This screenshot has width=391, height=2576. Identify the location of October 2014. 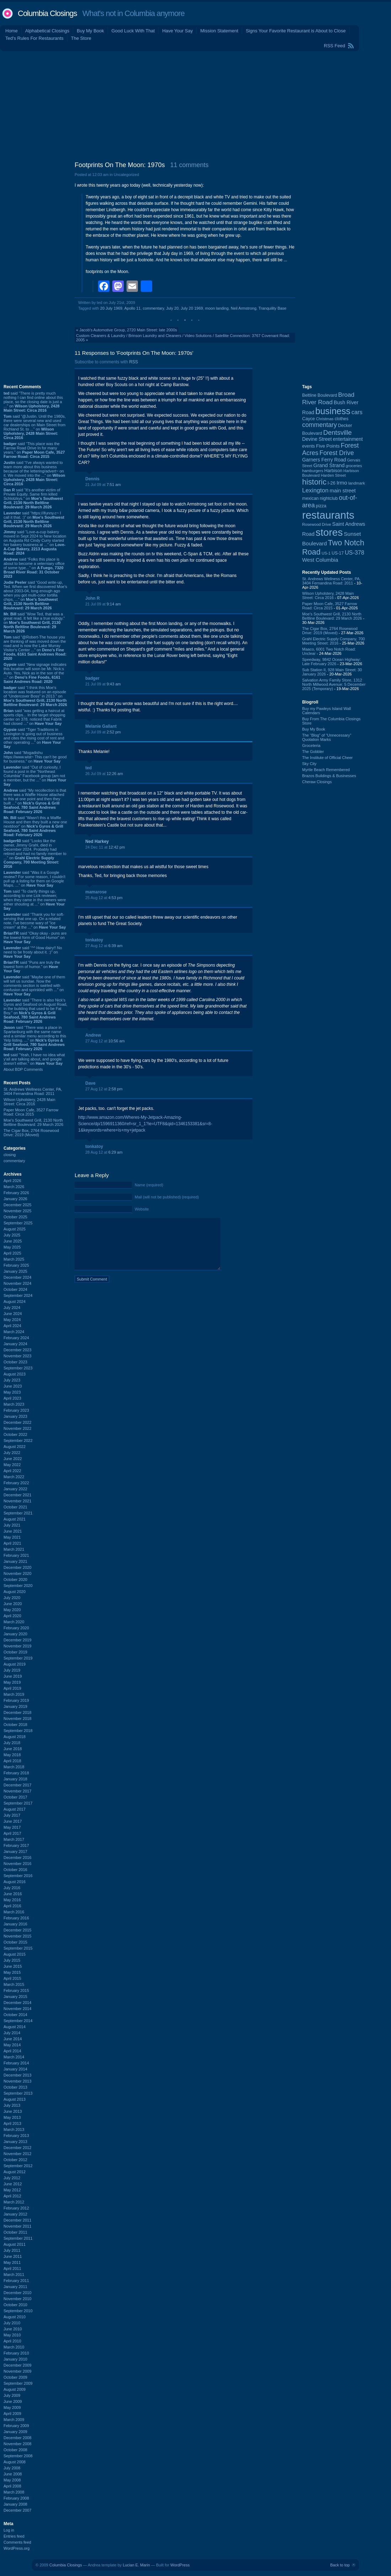
(15, 2015).